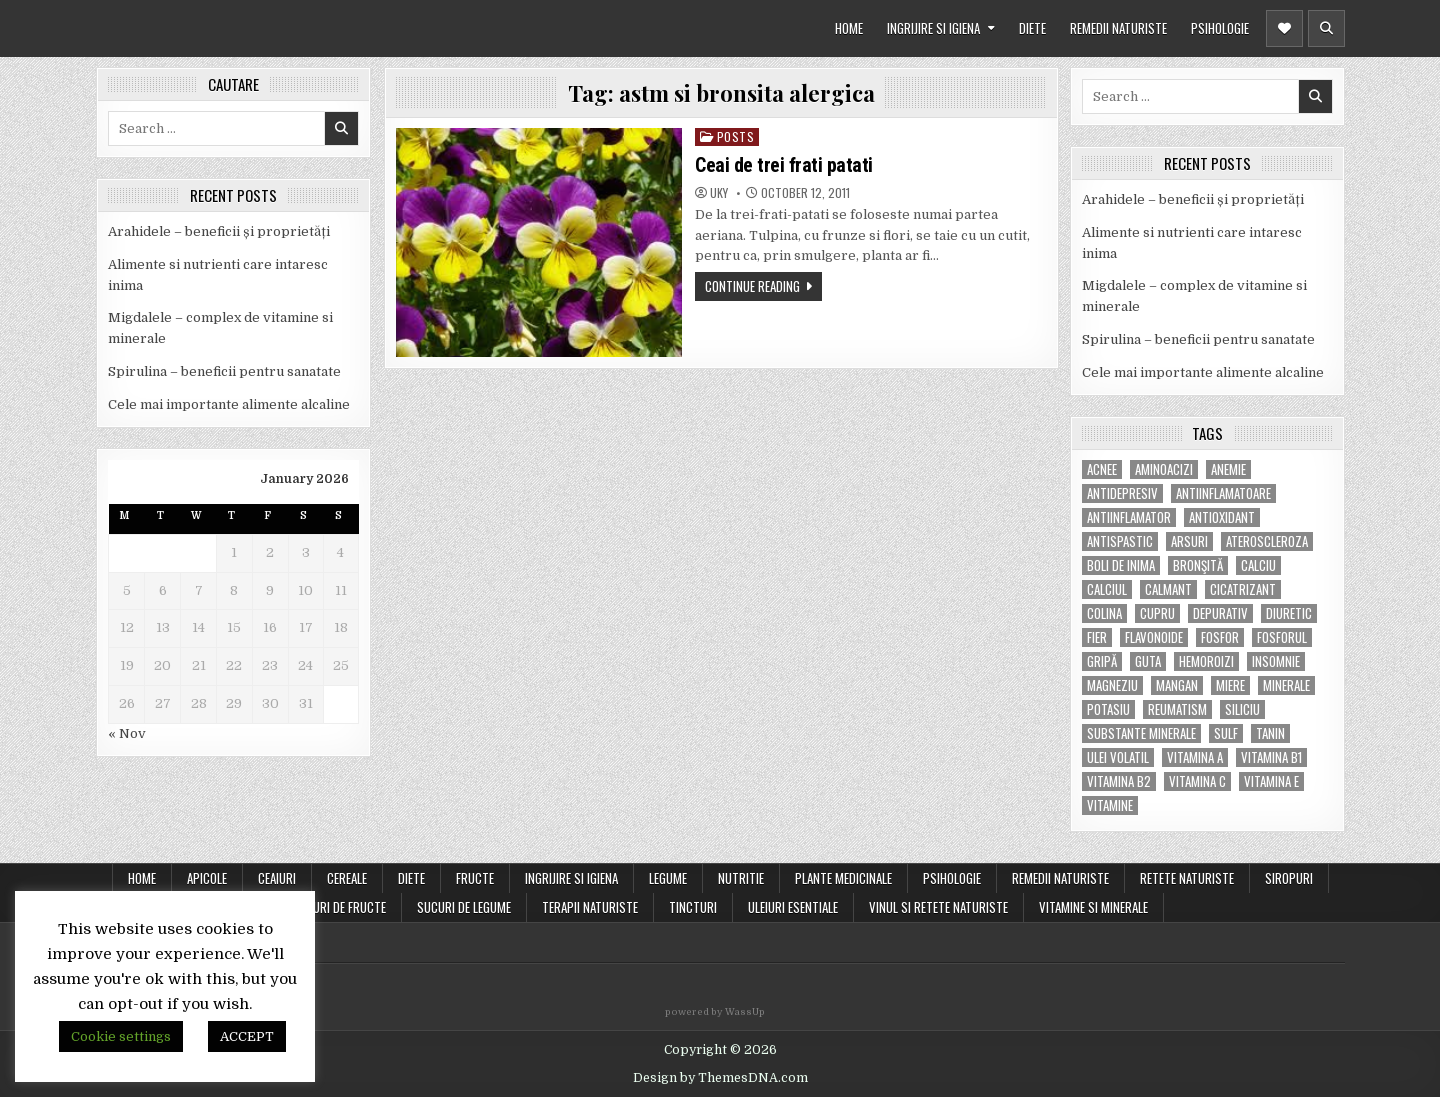 This screenshot has width=1440, height=1097. I want to click on PSIHOLOGIE, so click(1220, 28).